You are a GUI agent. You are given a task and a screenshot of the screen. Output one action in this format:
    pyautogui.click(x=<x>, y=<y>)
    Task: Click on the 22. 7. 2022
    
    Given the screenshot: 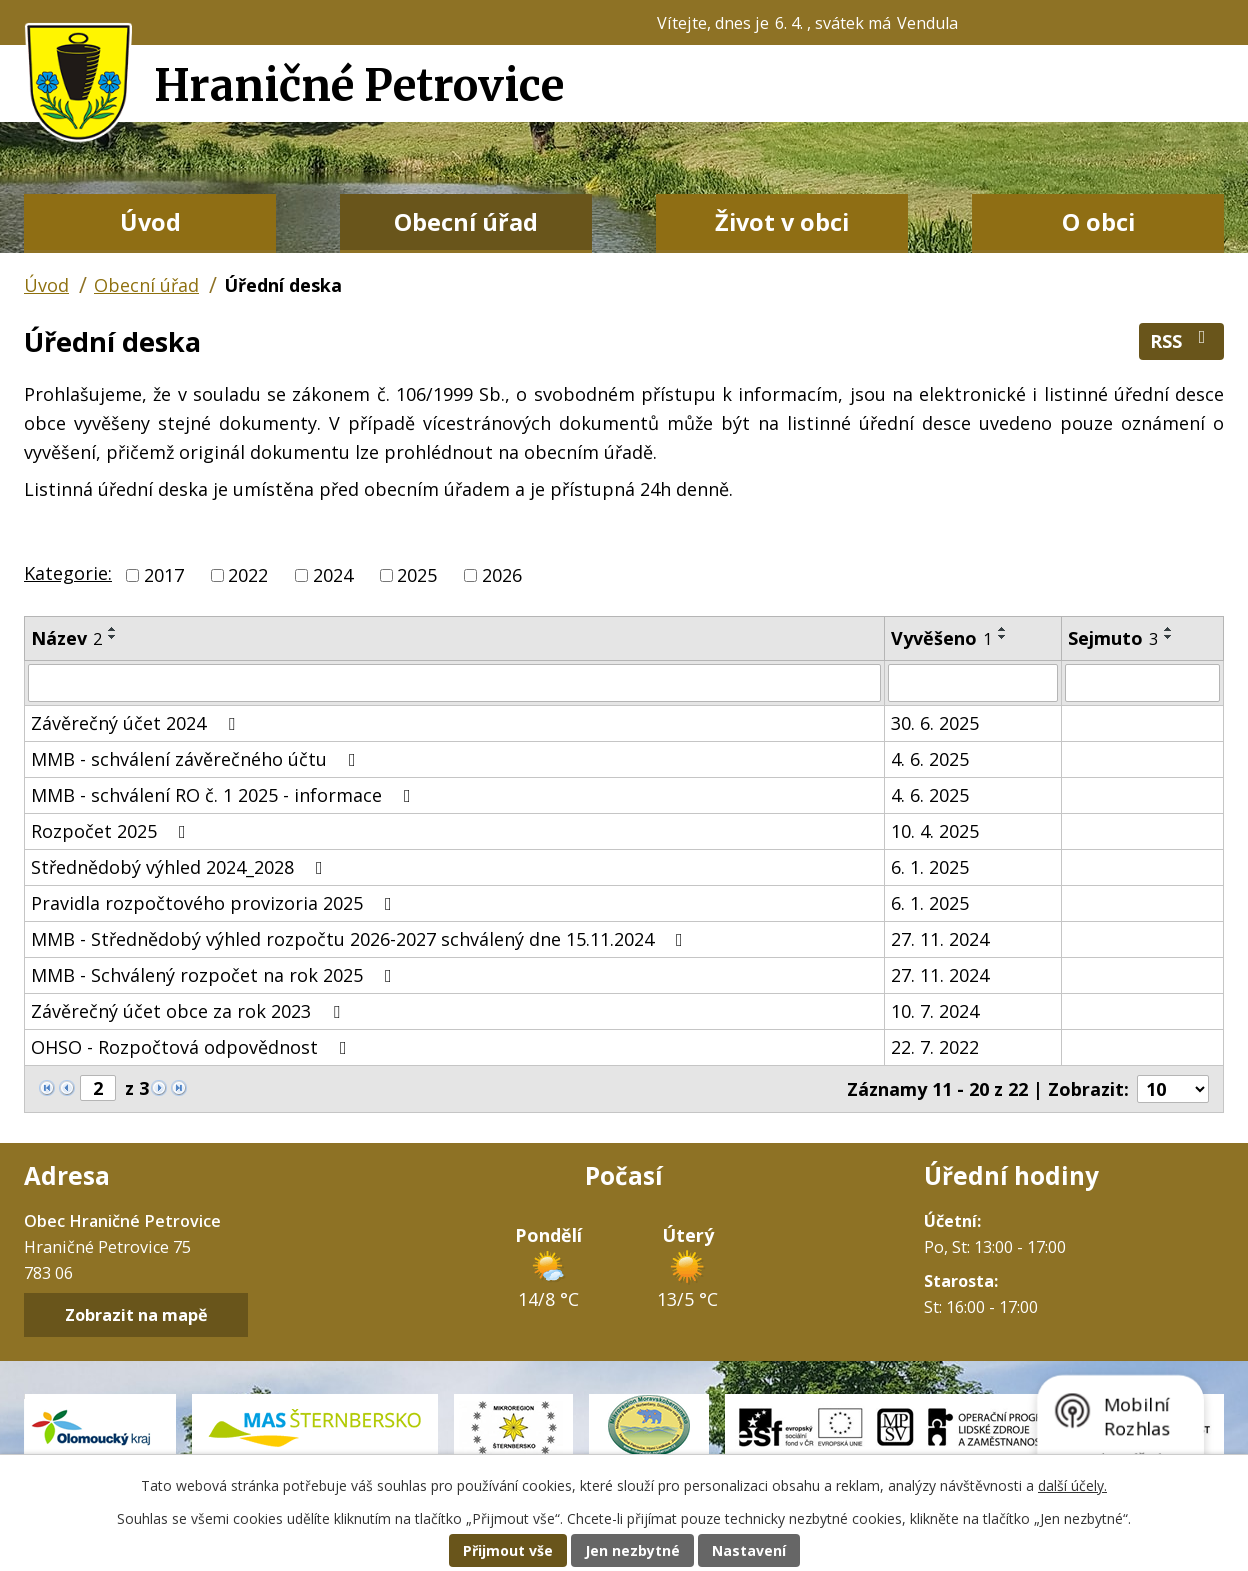 What is the action you would take?
    pyautogui.click(x=935, y=1047)
    